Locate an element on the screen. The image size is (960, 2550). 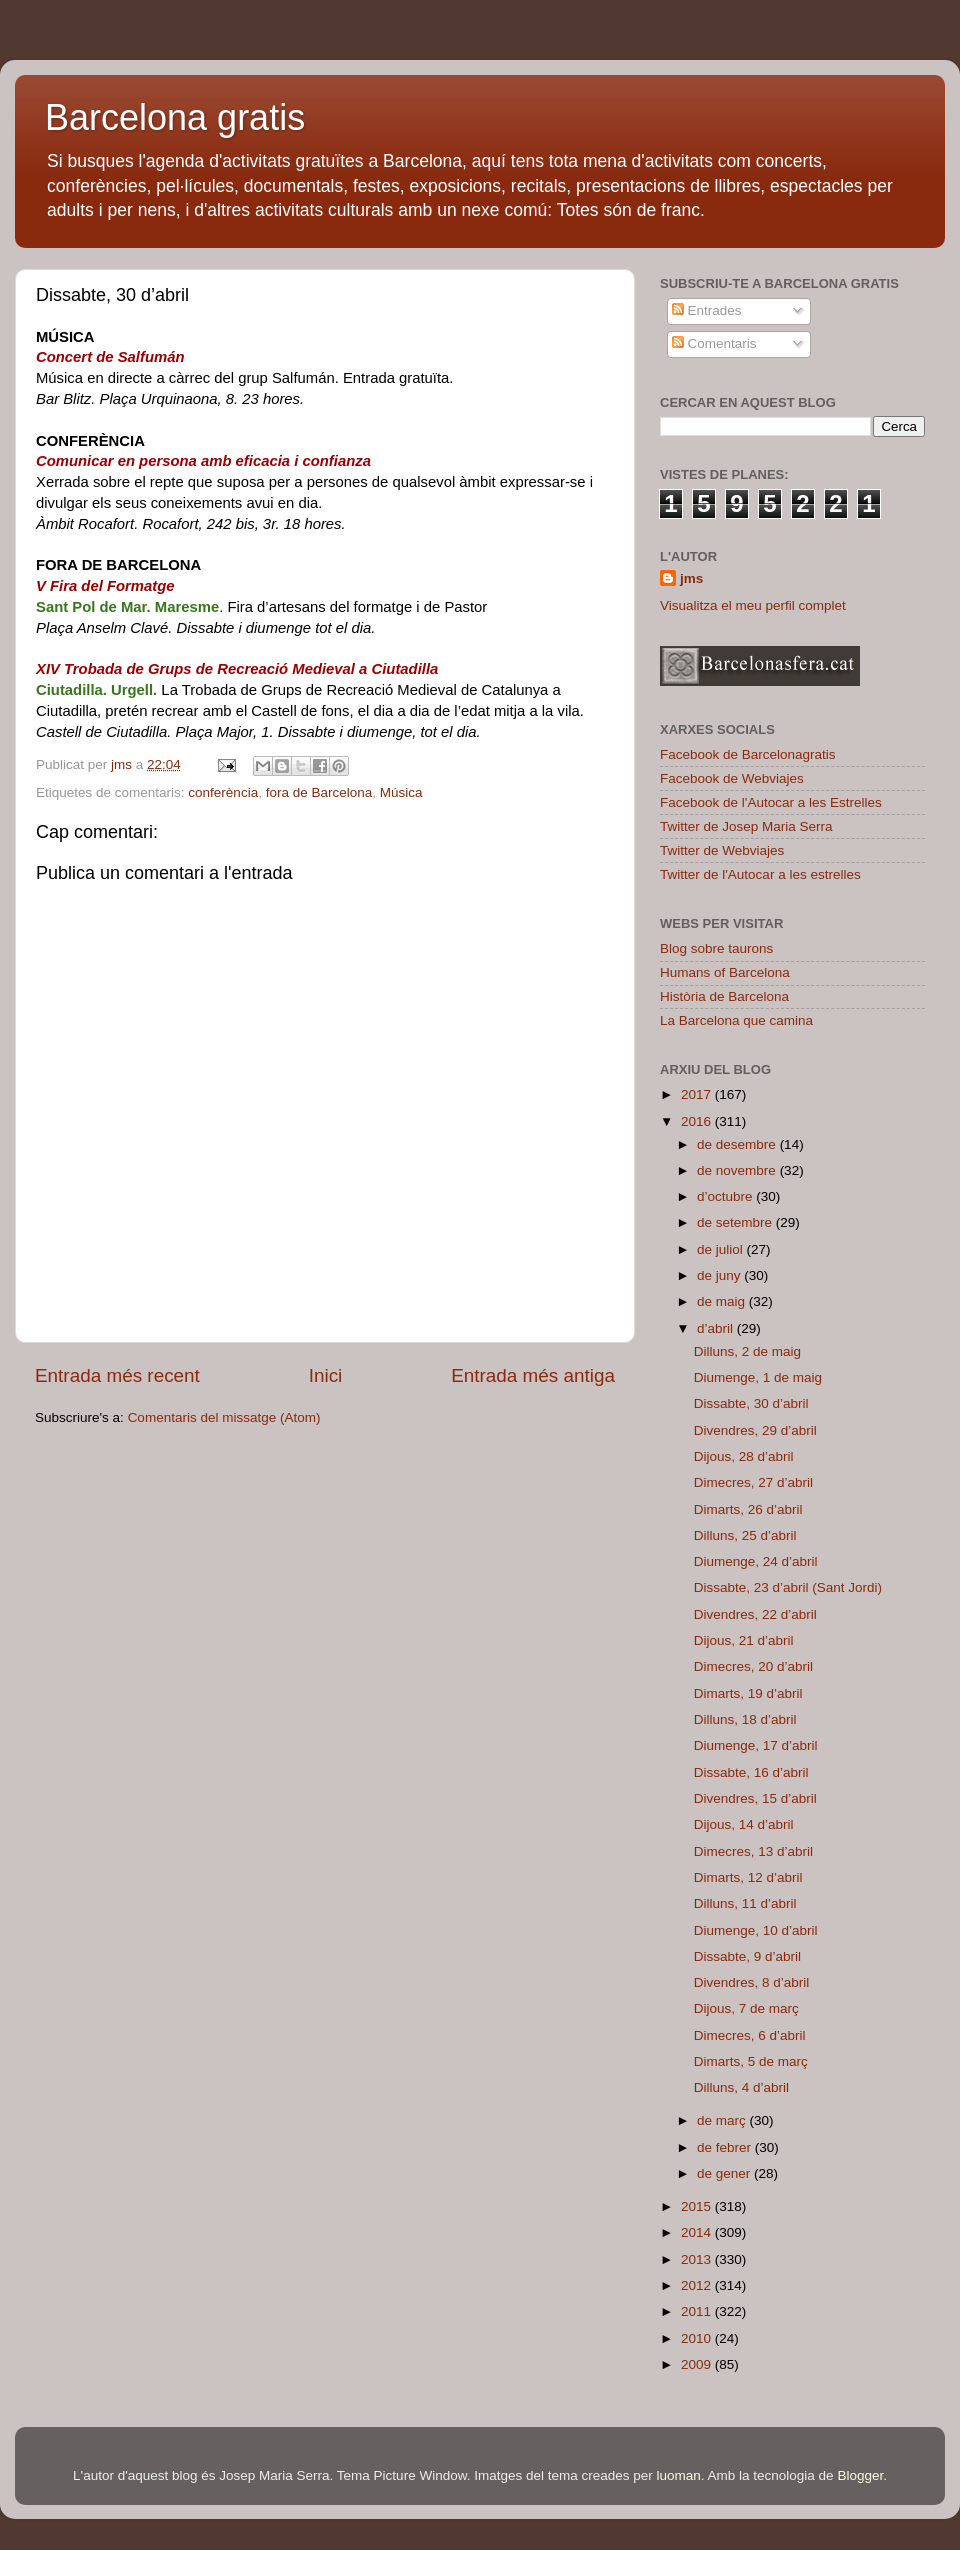
Dilluns, 25 d’abril is located at coordinates (745, 1535).